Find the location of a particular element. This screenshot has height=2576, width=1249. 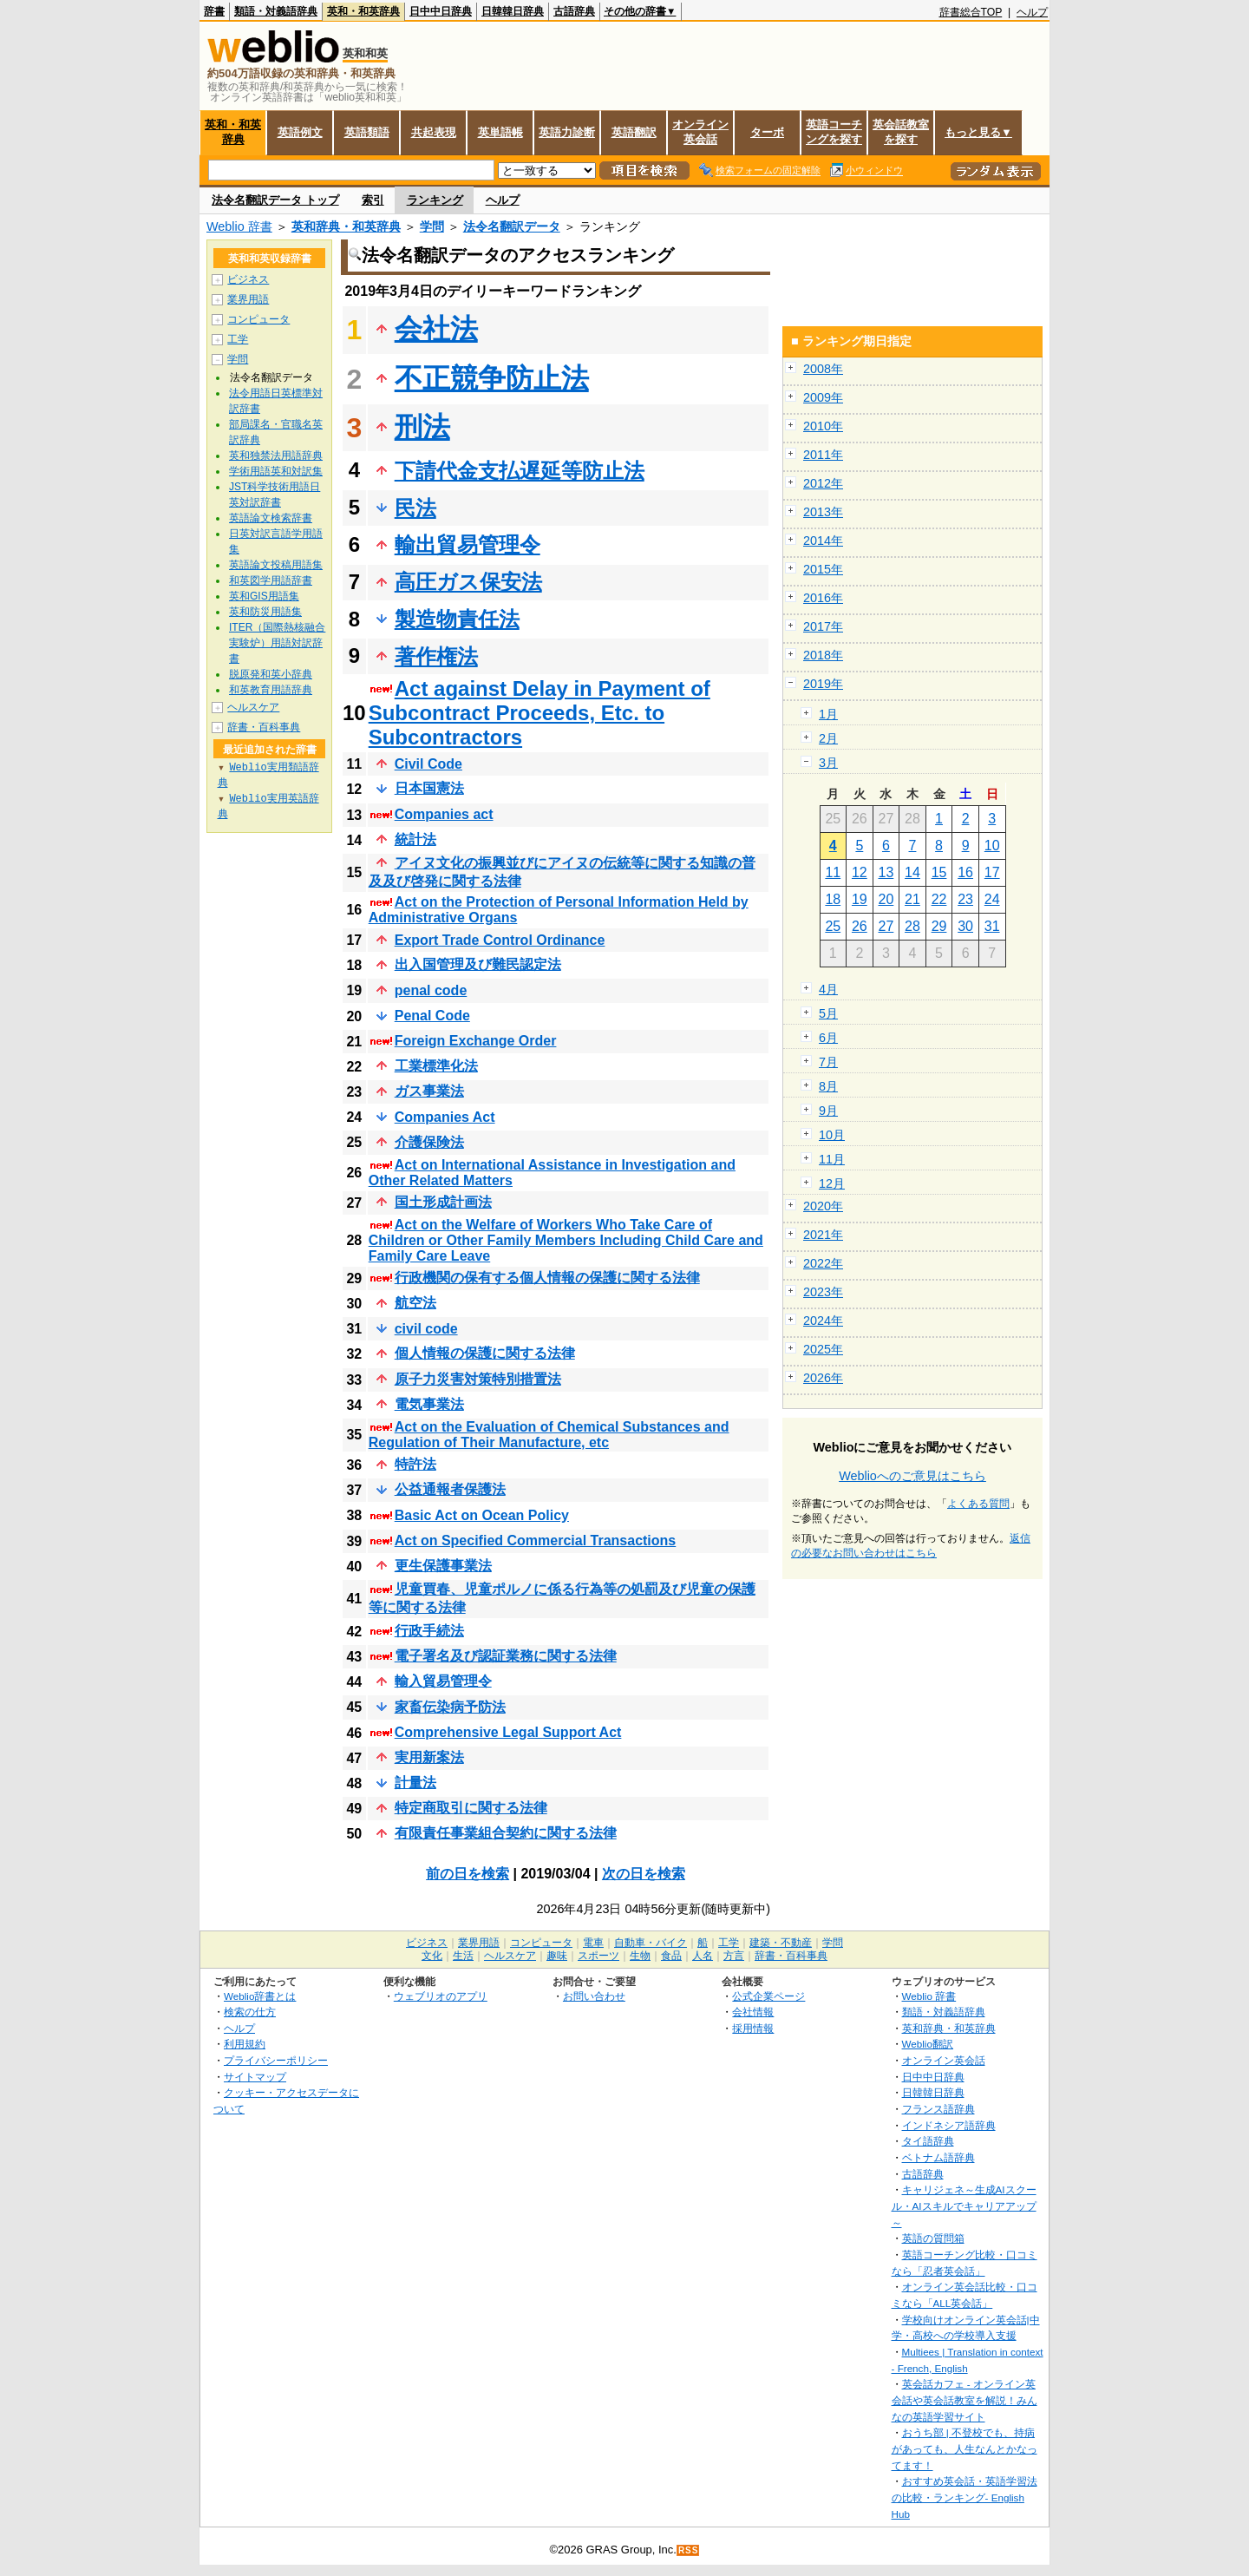

会社法 is located at coordinates (436, 328).